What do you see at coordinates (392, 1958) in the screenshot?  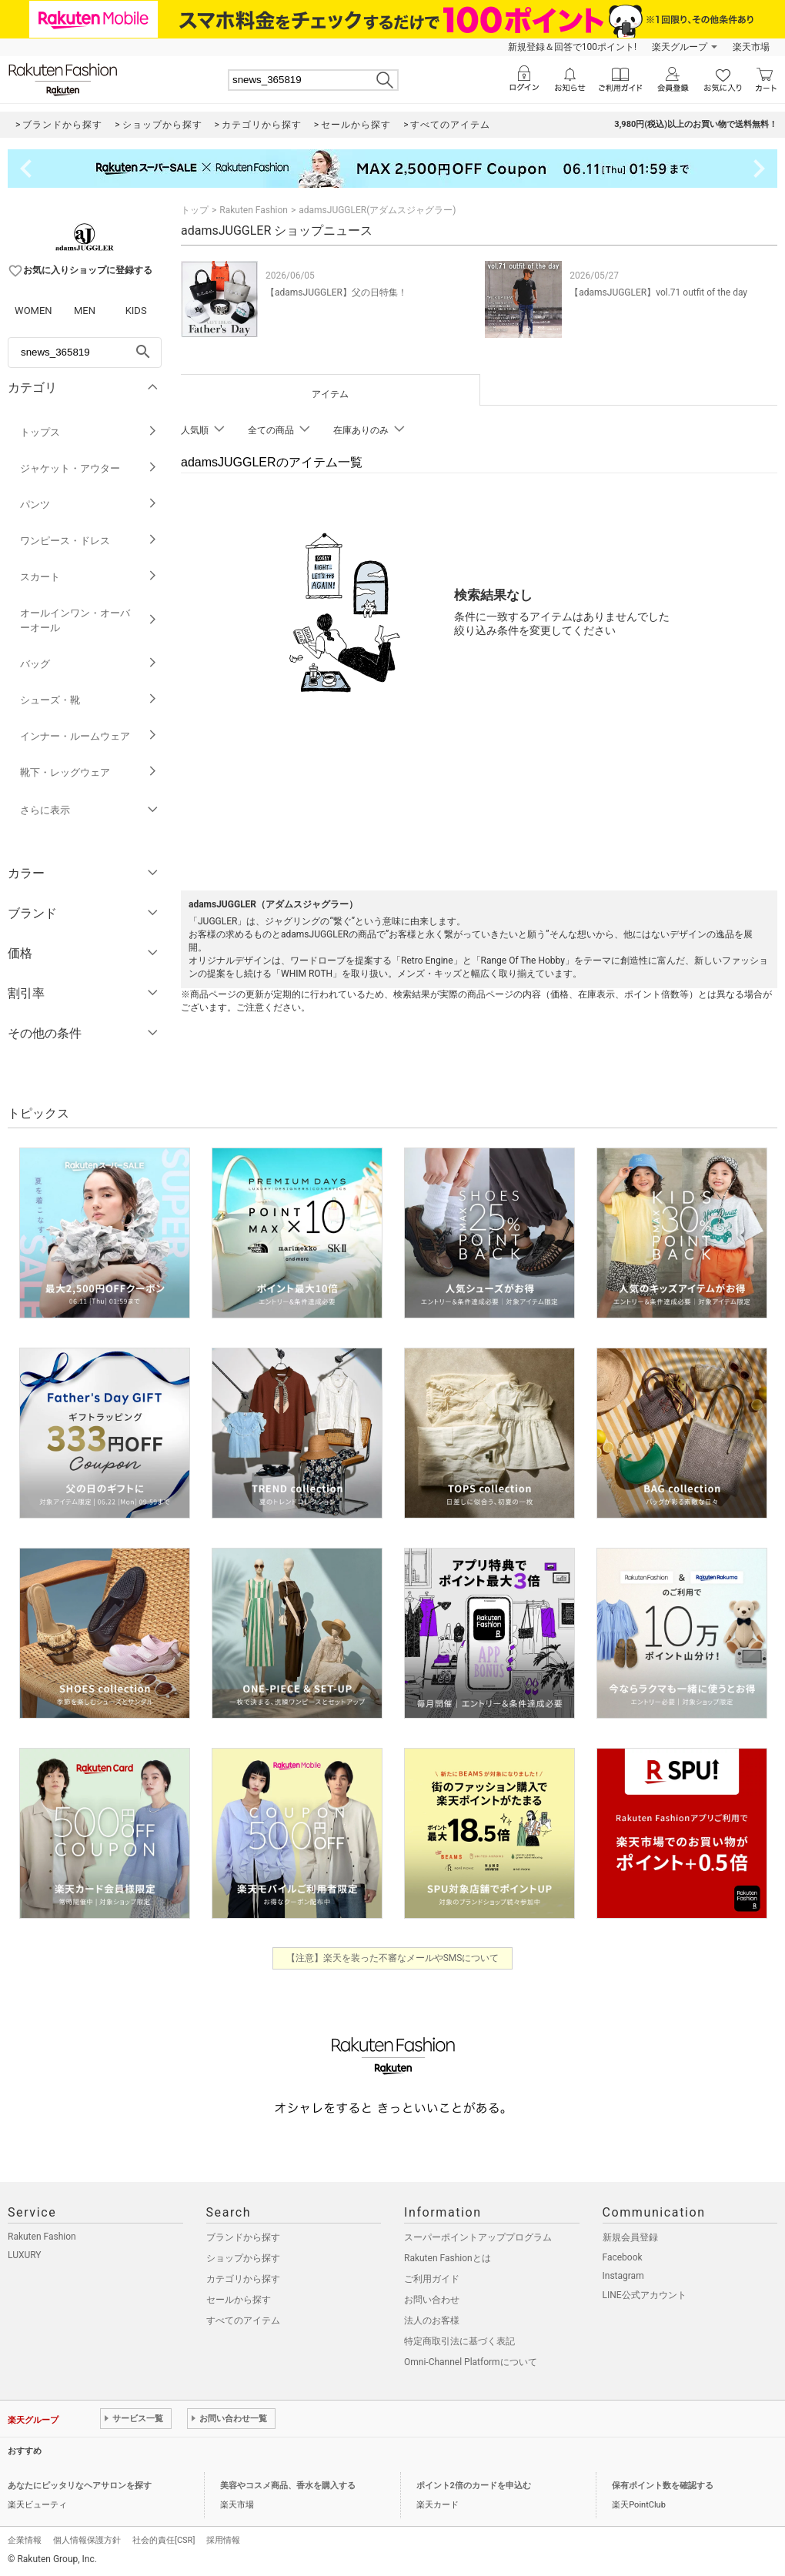 I see `【注意】楽天を装った不審なメールやSMSについて` at bounding box center [392, 1958].